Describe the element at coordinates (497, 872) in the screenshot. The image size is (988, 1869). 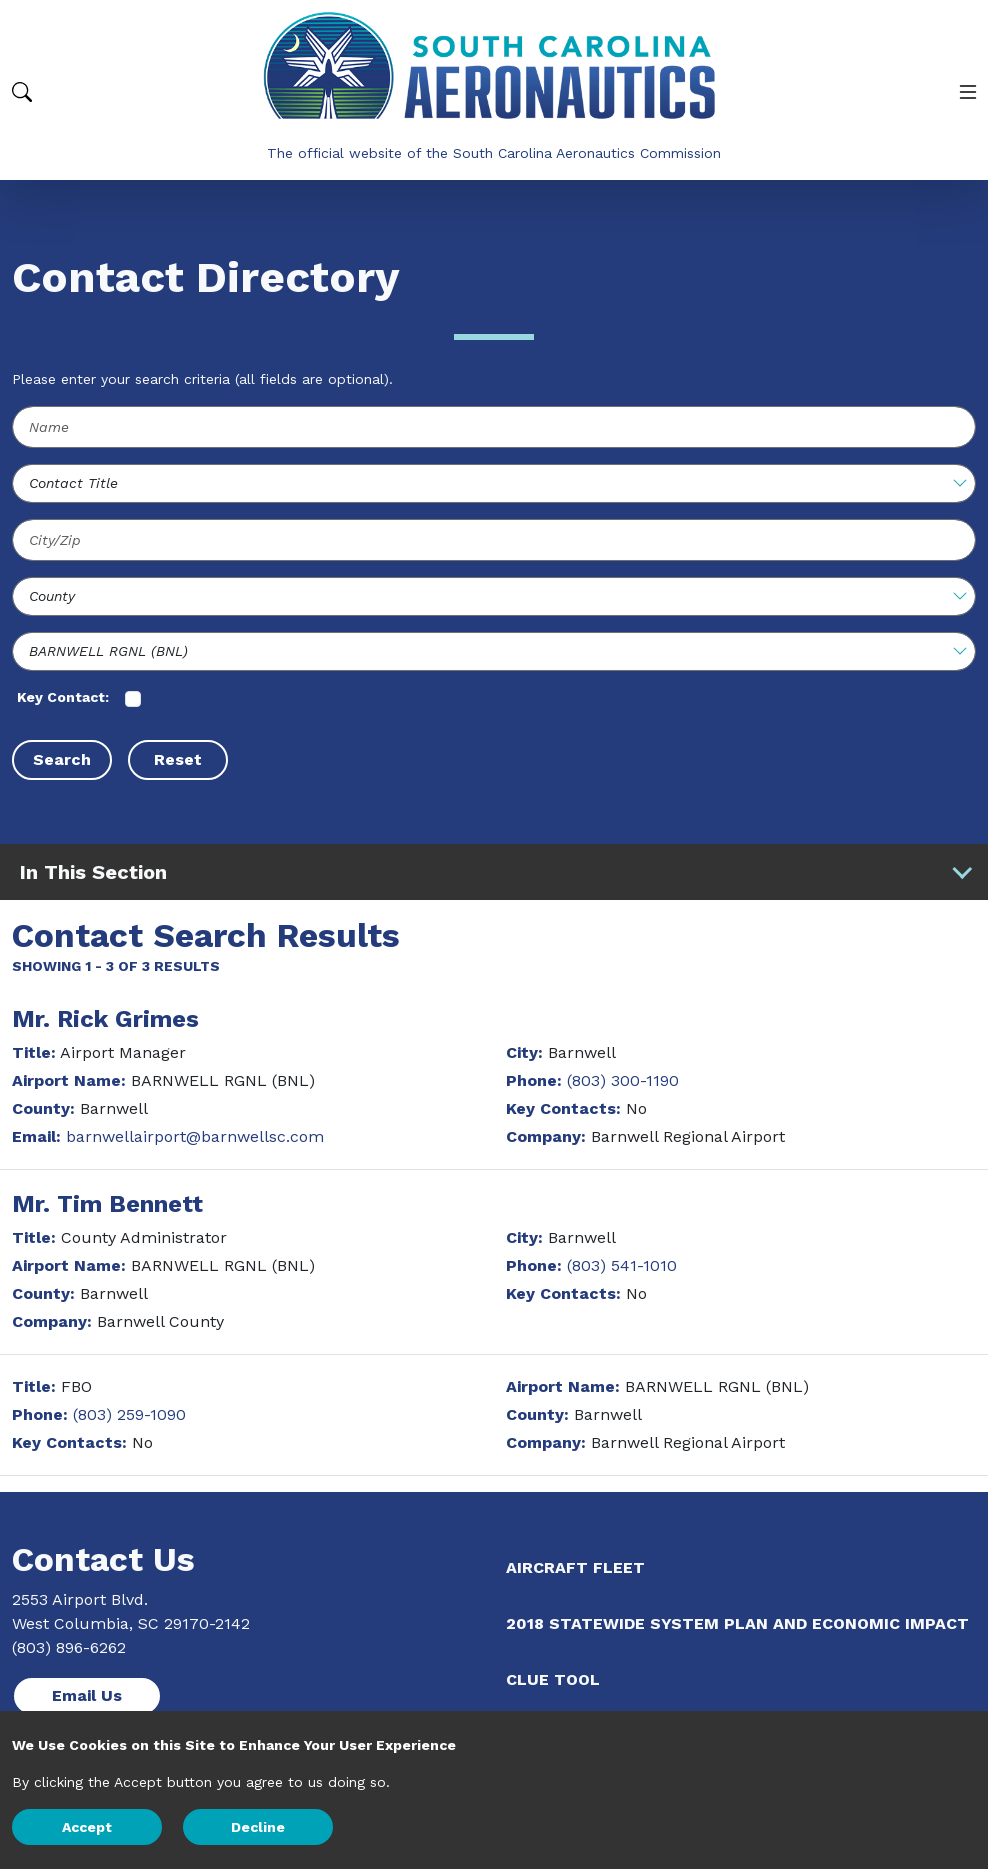
I see `In This Section` at that location.